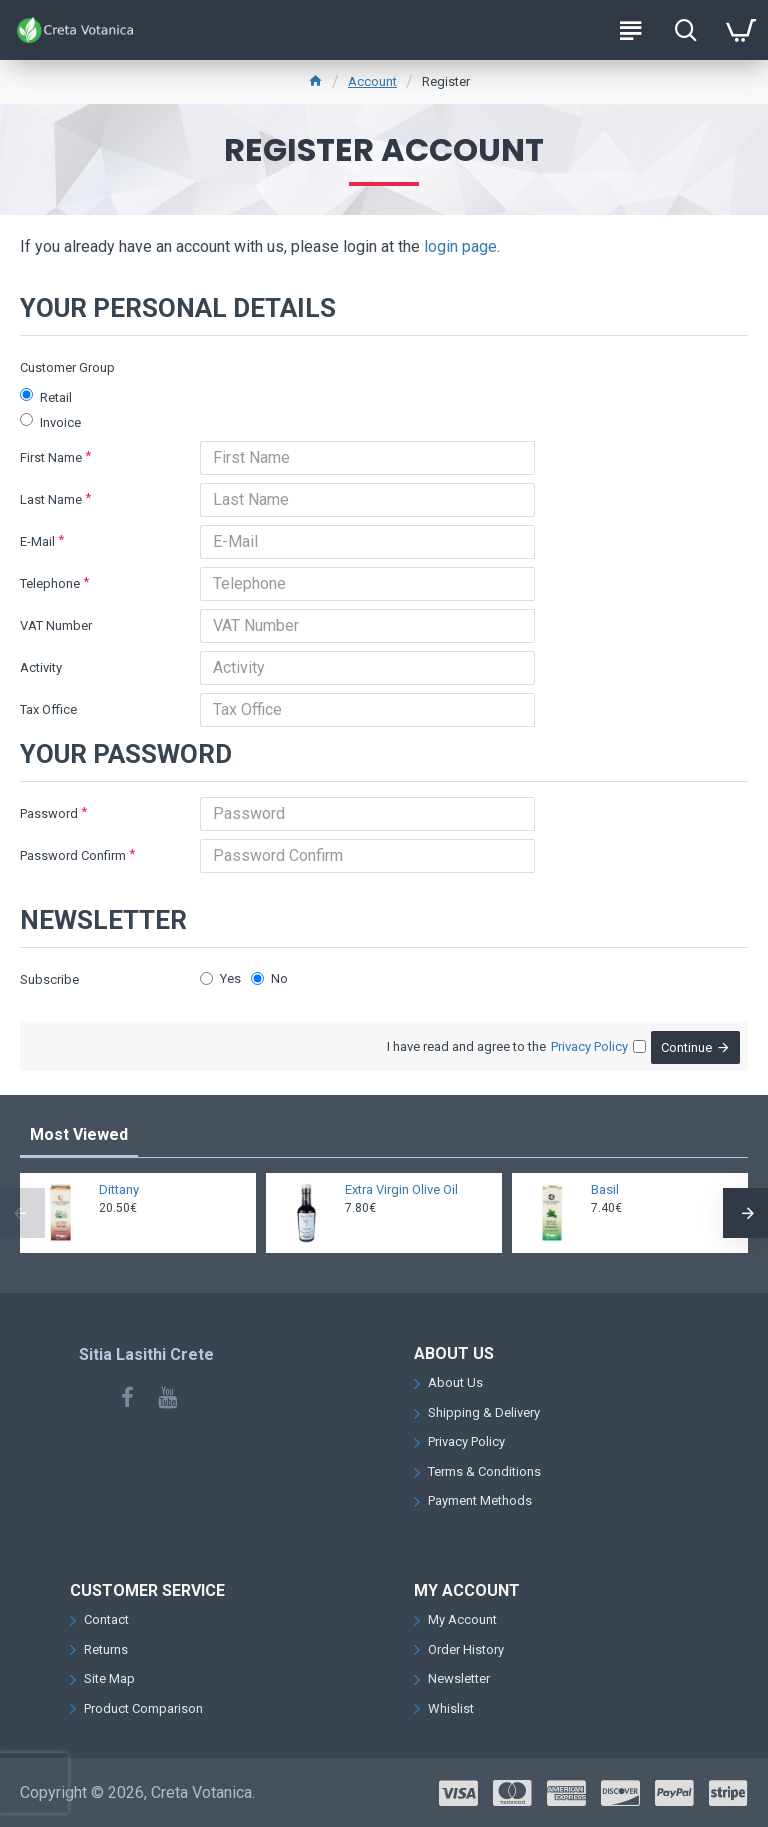 Image resolution: width=768 pixels, height=1827 pixels. Describe the element at coordinates (56, 625) in the screenshot. I see `VAT Number` at that location.